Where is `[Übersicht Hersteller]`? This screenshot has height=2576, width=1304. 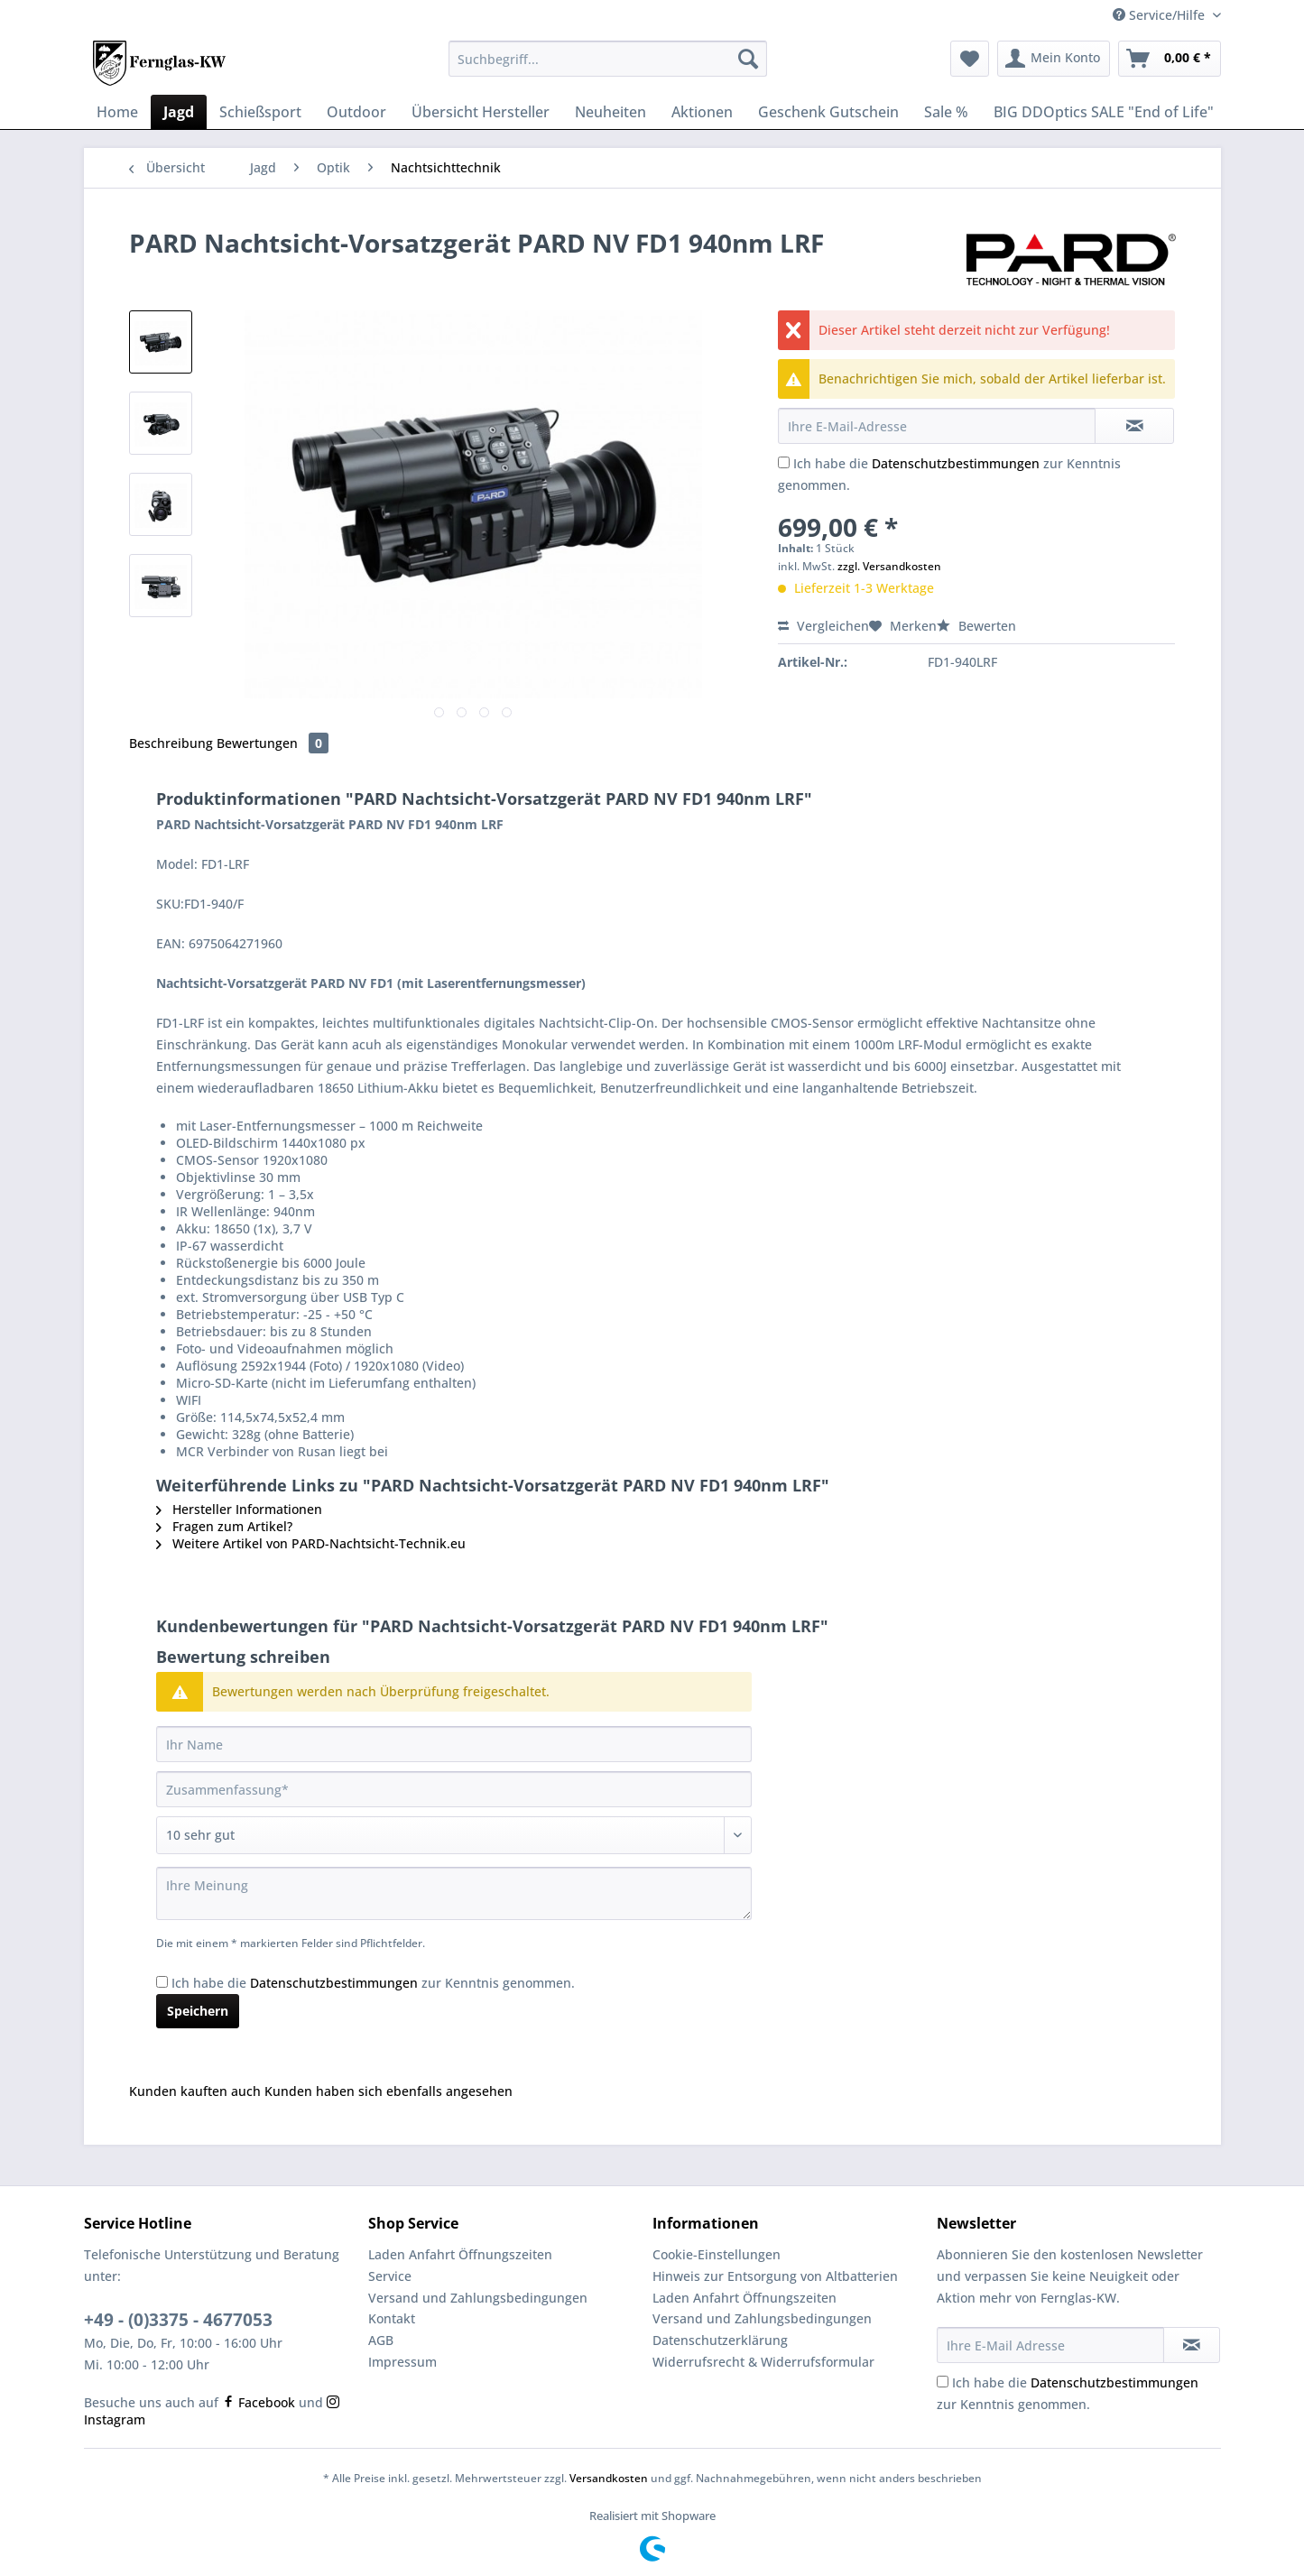
[Übersicht Hersteller] is located at coordinates (480, 112).